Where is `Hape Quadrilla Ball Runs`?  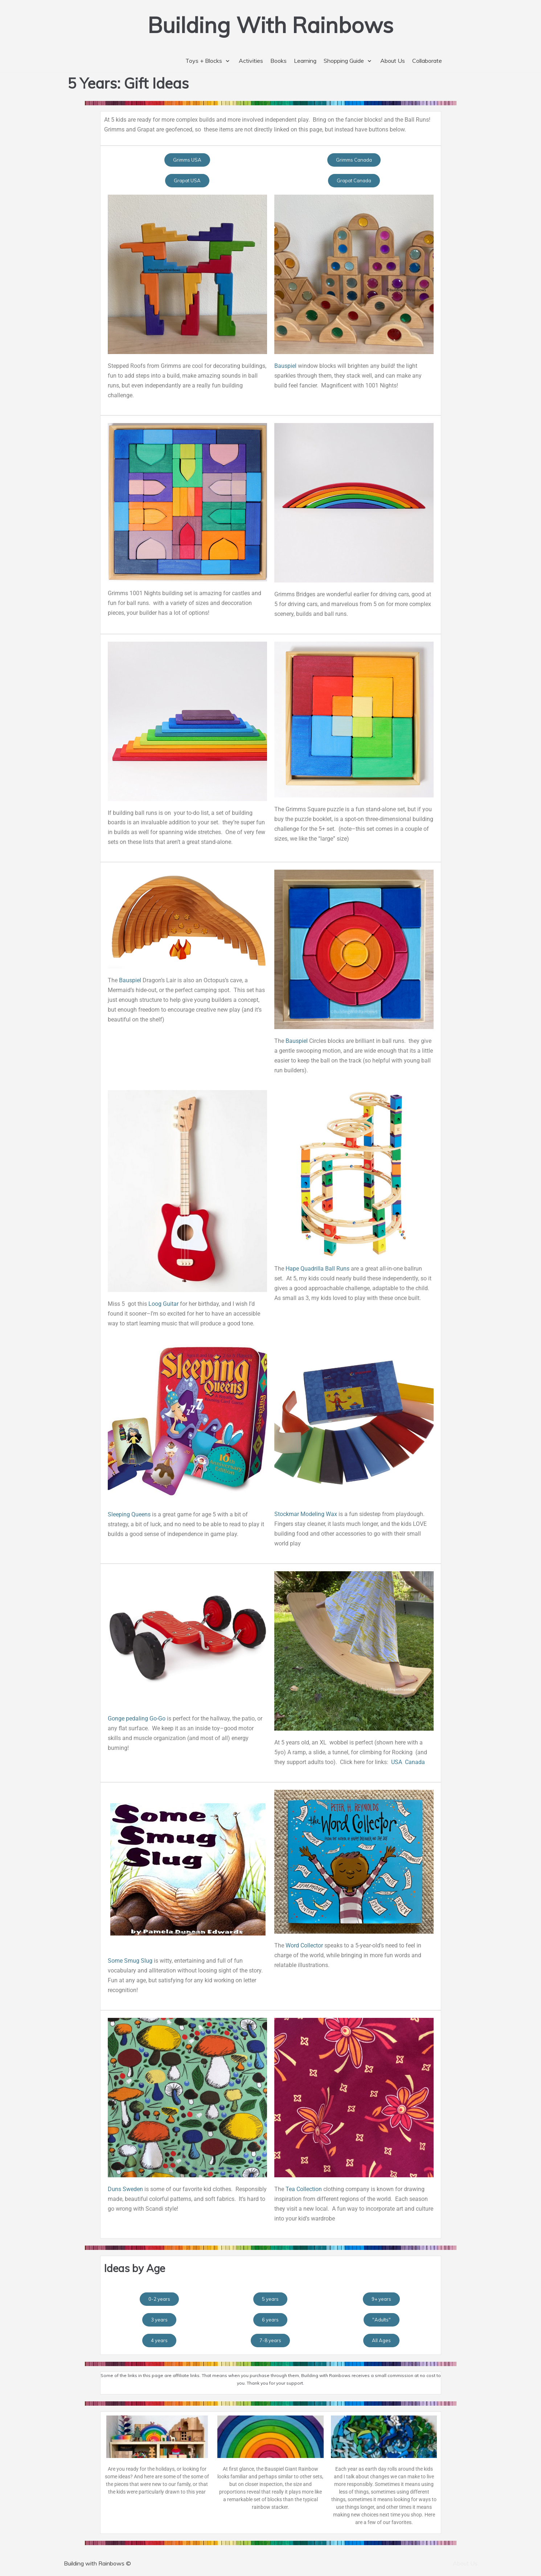 Hape Quadrilla Ball Runs is located at coordinates (317, 1268).